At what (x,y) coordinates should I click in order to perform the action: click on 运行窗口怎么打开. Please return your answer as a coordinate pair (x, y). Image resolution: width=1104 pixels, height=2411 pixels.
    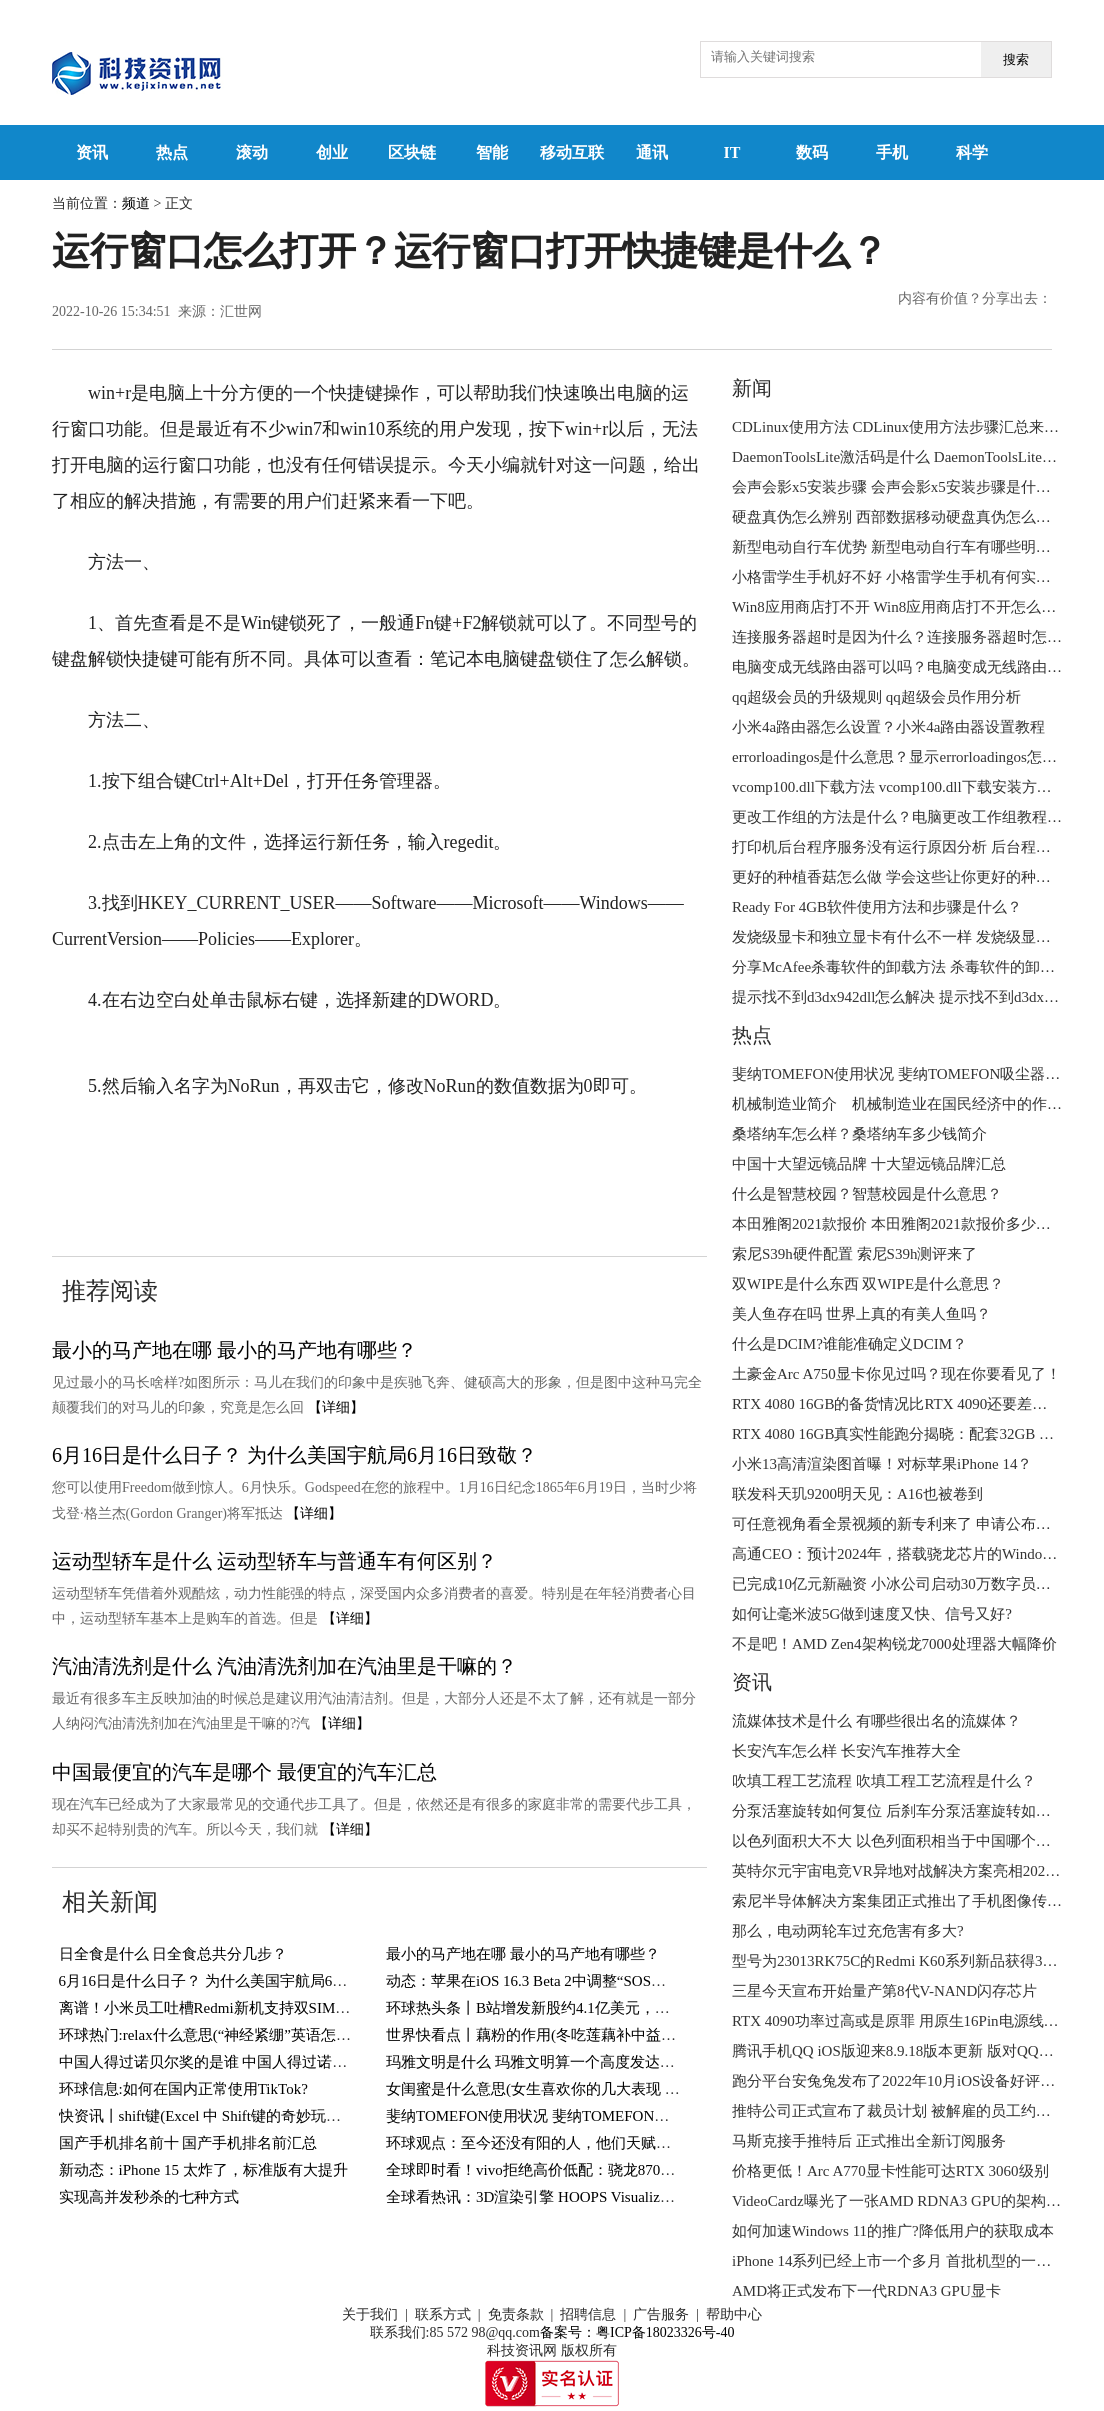
    Looking at the image, I should click on (237, 1147).